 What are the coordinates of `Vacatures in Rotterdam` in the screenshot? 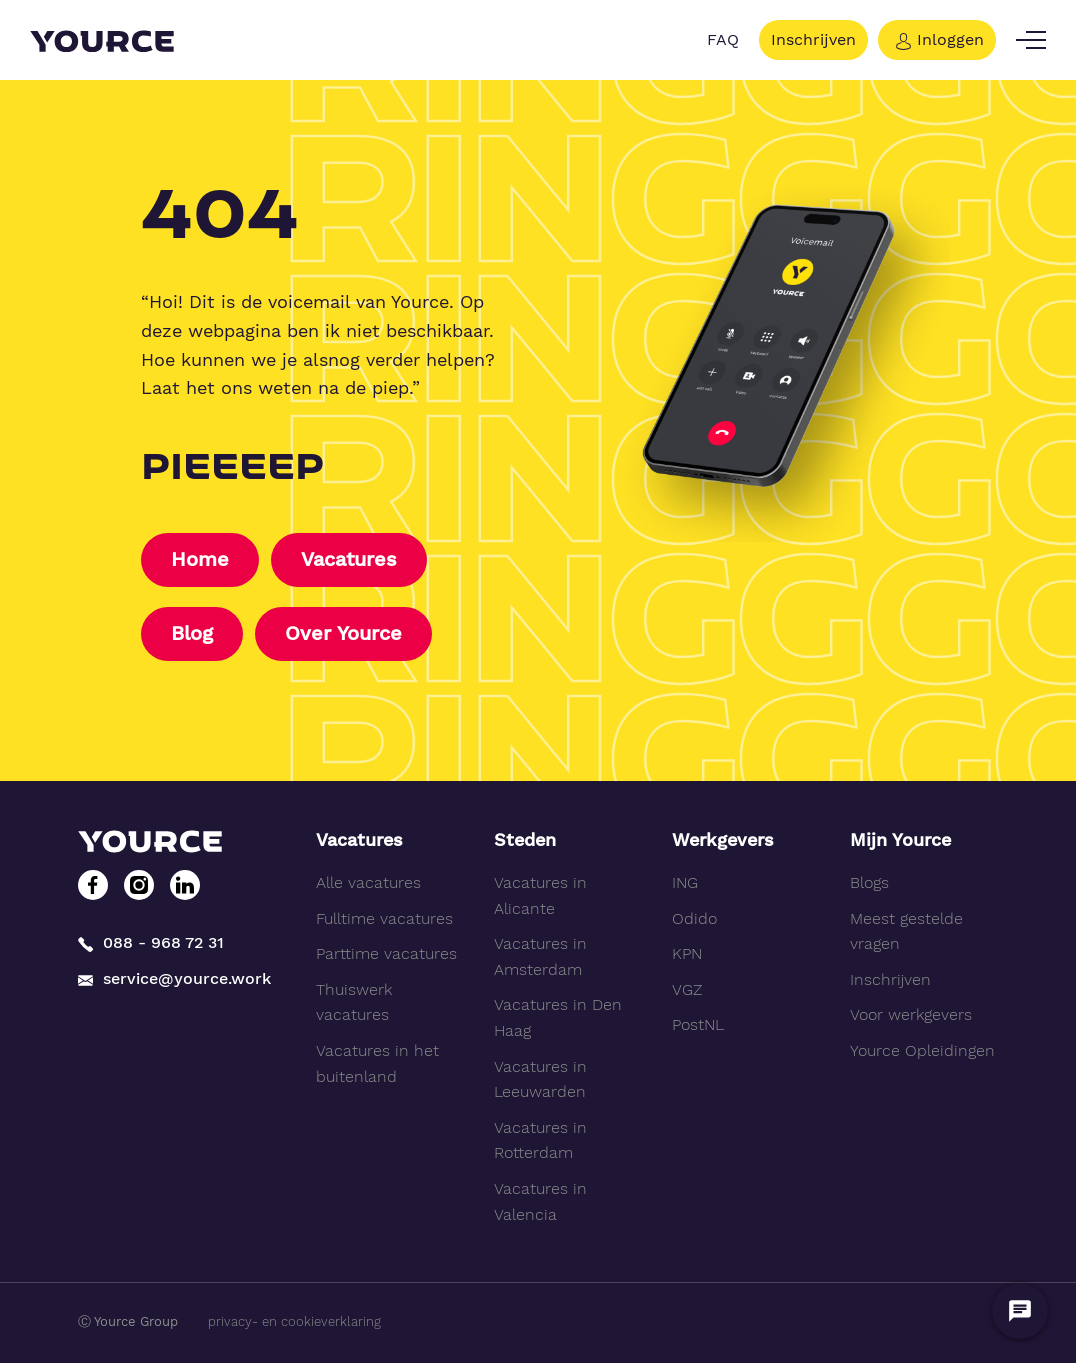 It's located at (540, 1140).